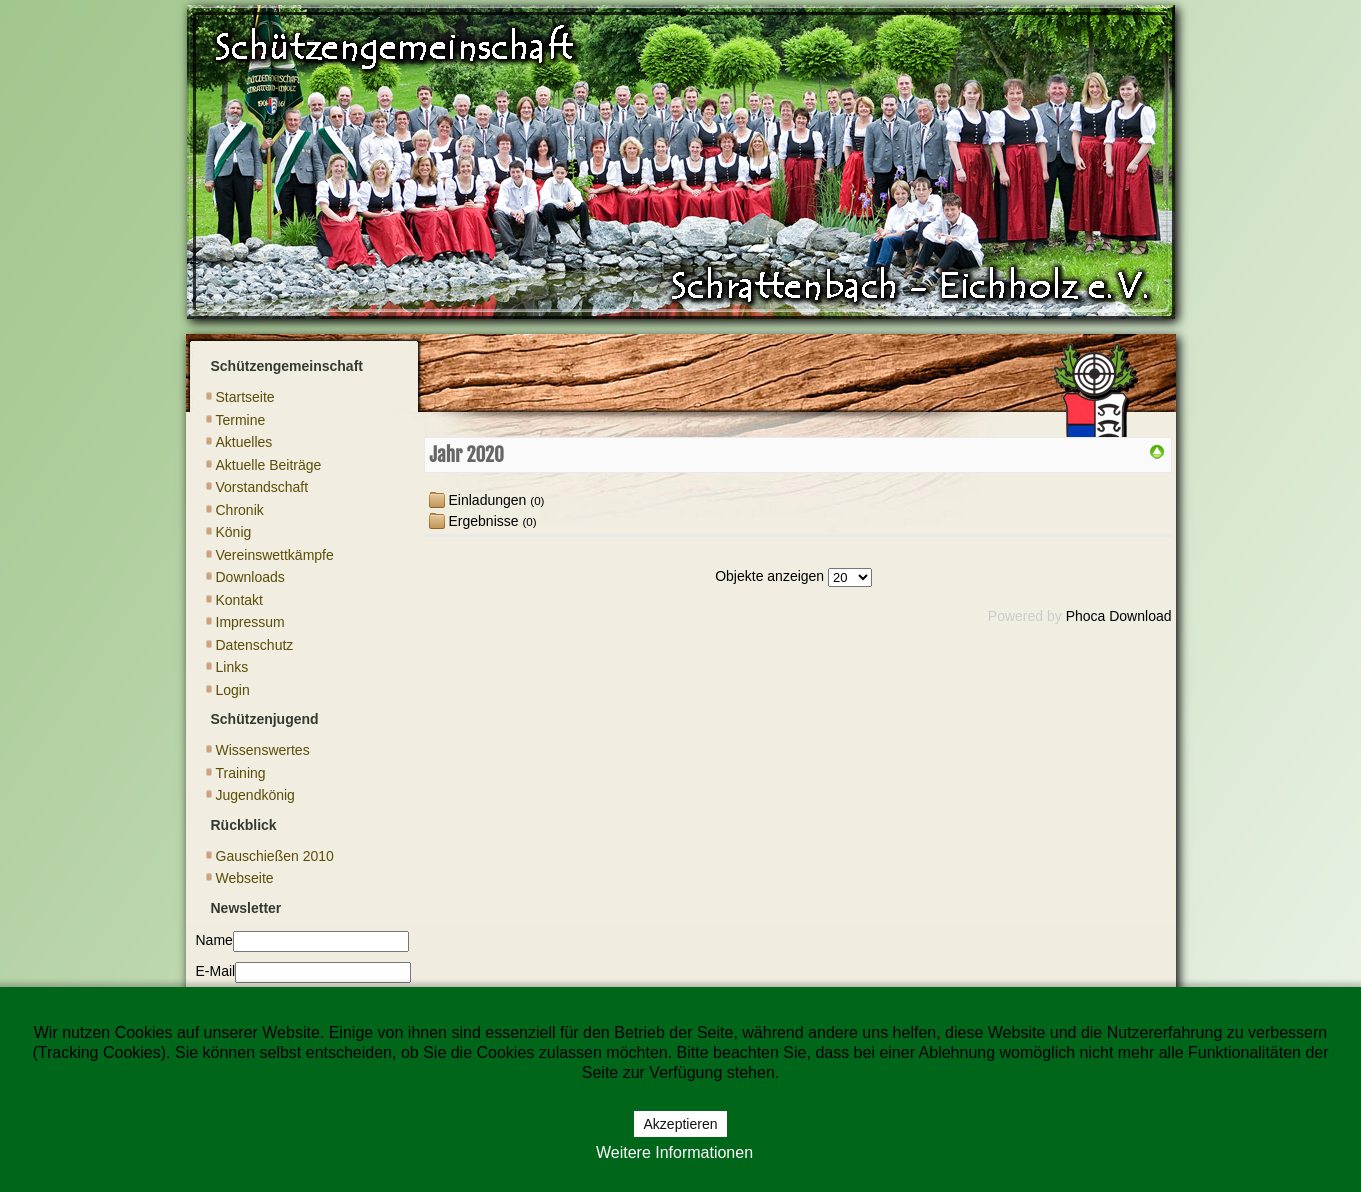 The image size is (1361, 1192). What do you see at coordinates (262, 487) in the screenshot?
I see `Vorstandschaft` at bounding box center [262, 487].